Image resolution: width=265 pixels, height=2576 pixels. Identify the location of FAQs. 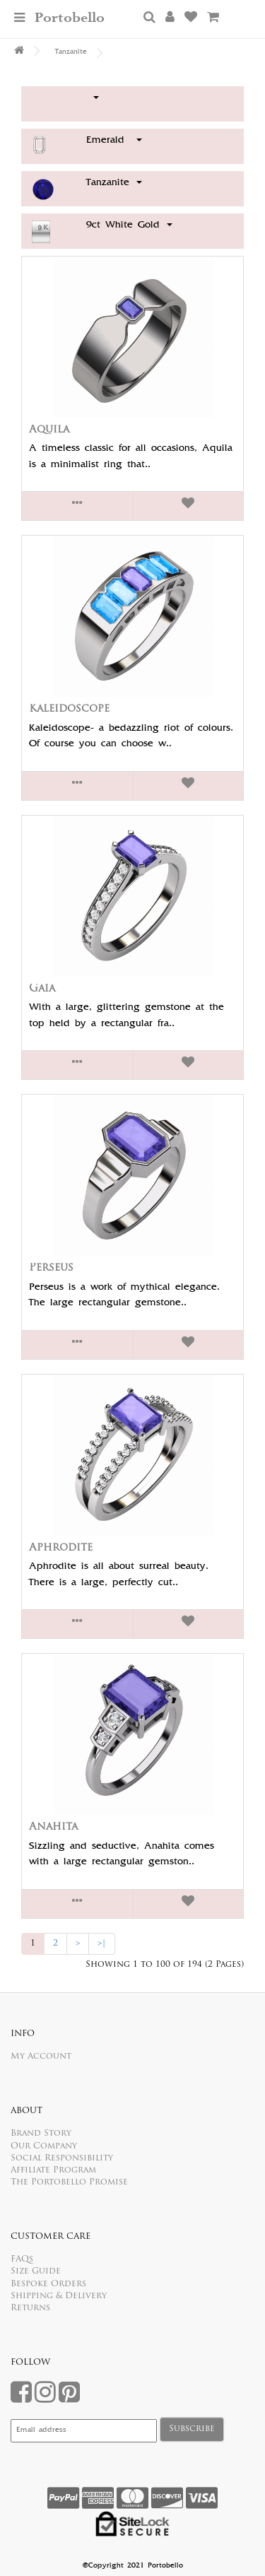
(22, 2259).